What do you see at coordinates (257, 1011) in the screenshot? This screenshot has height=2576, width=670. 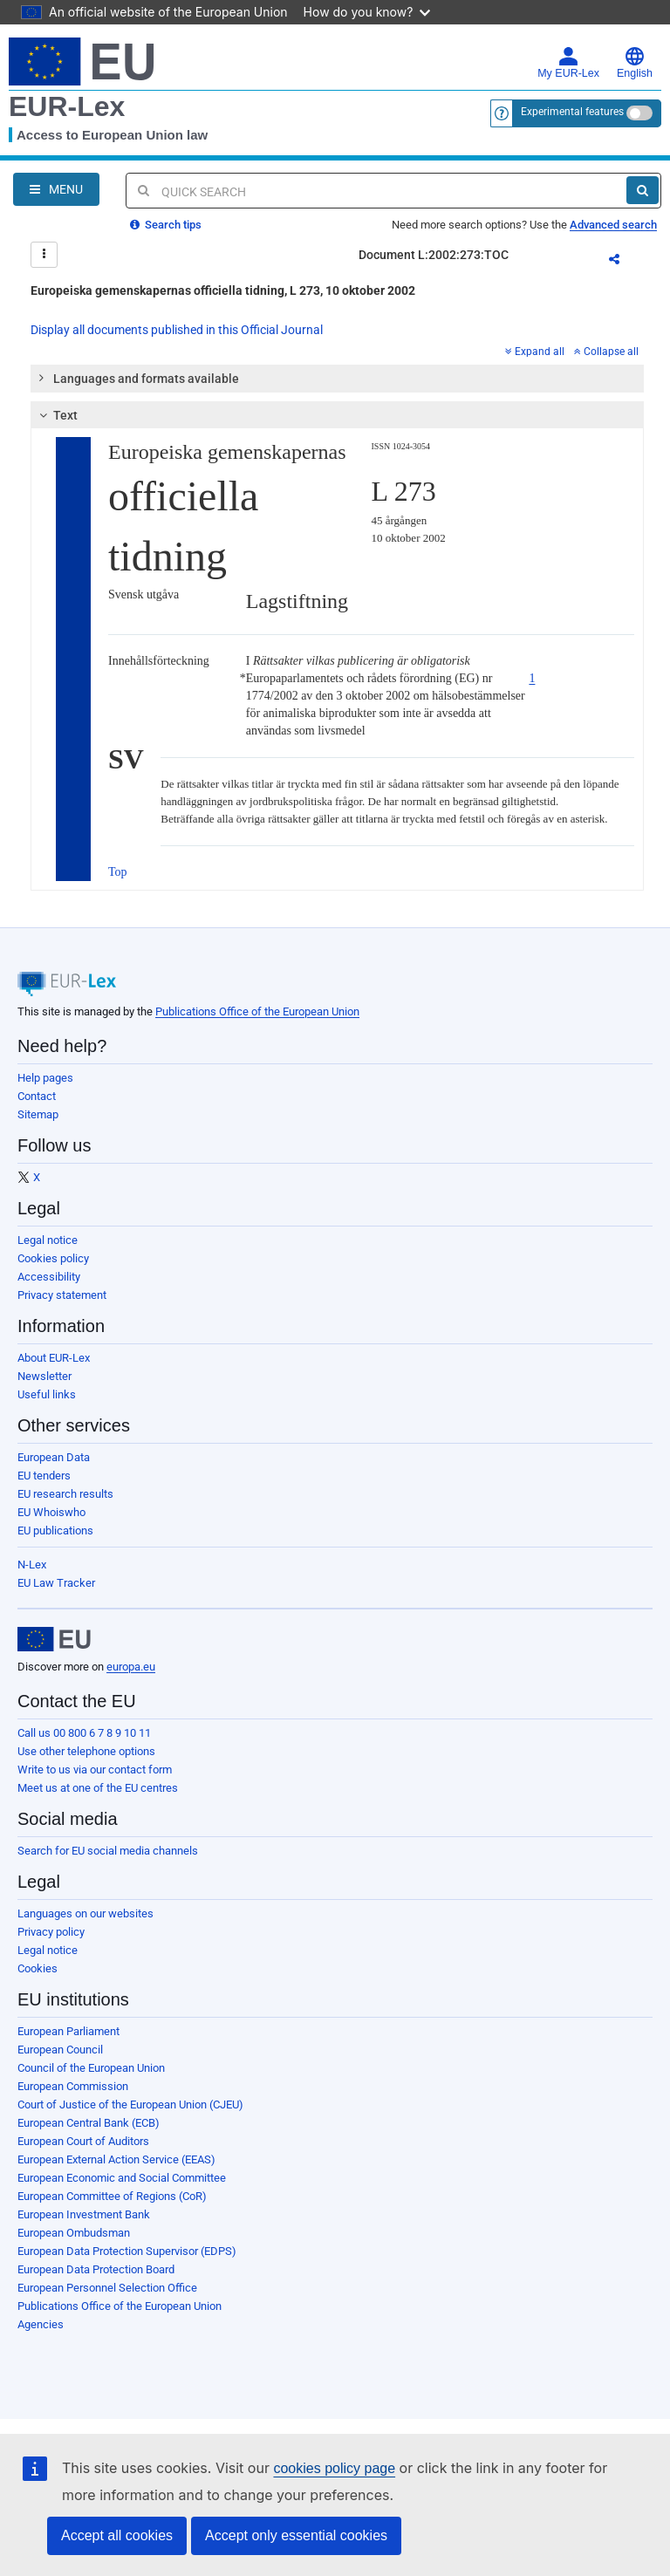 I see `Publications Office of the European Union` at bounding box center [257, 1011].